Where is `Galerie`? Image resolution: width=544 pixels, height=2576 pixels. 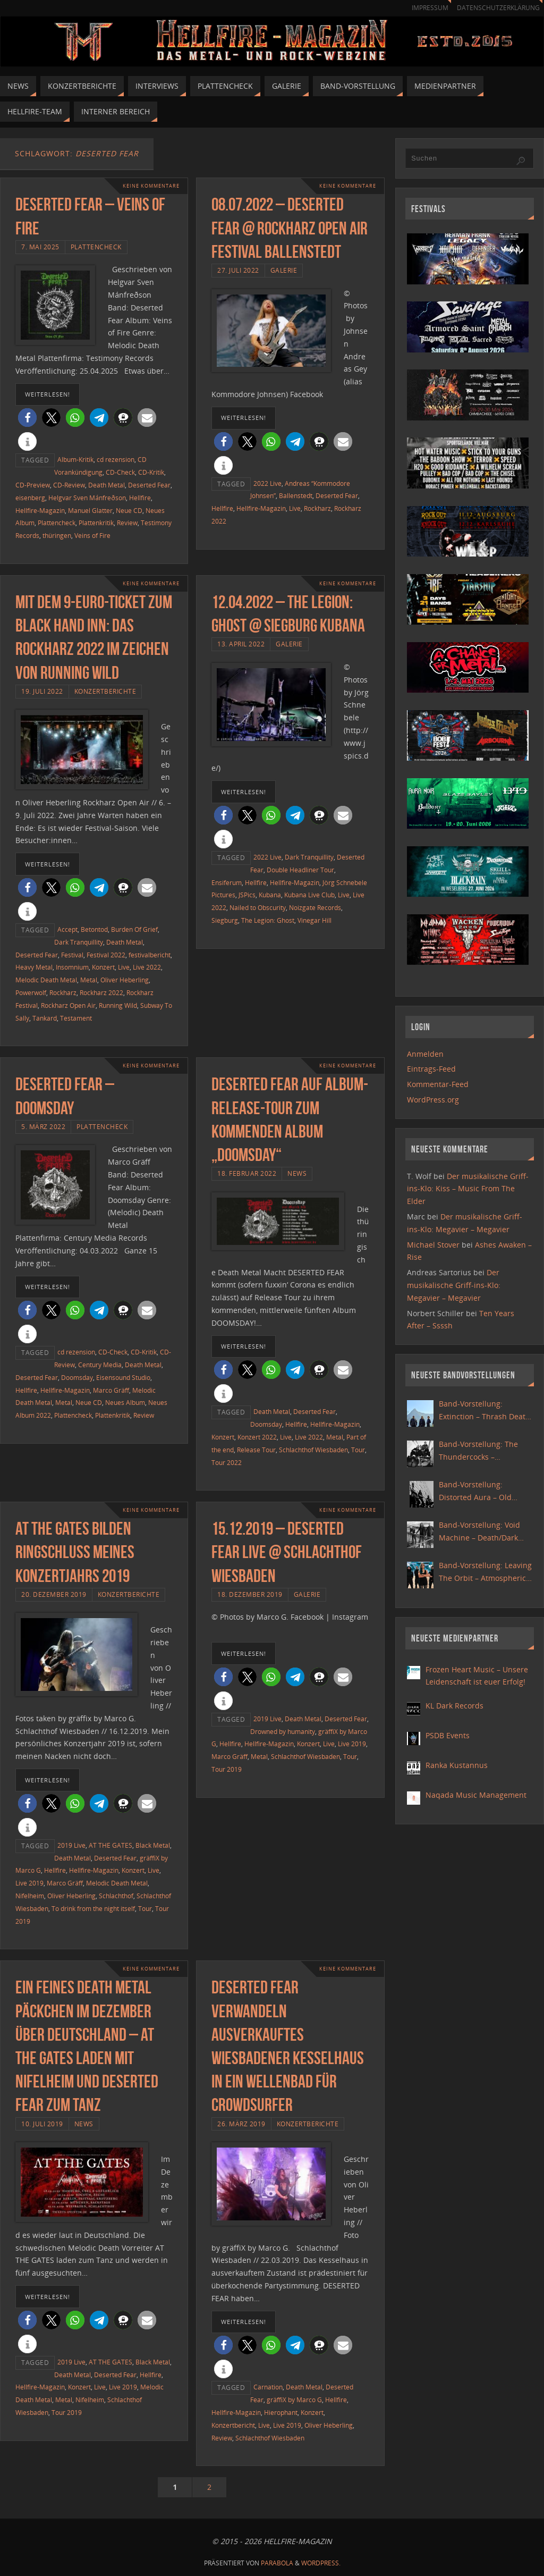 Galerie is located at coordinates (284, 270).